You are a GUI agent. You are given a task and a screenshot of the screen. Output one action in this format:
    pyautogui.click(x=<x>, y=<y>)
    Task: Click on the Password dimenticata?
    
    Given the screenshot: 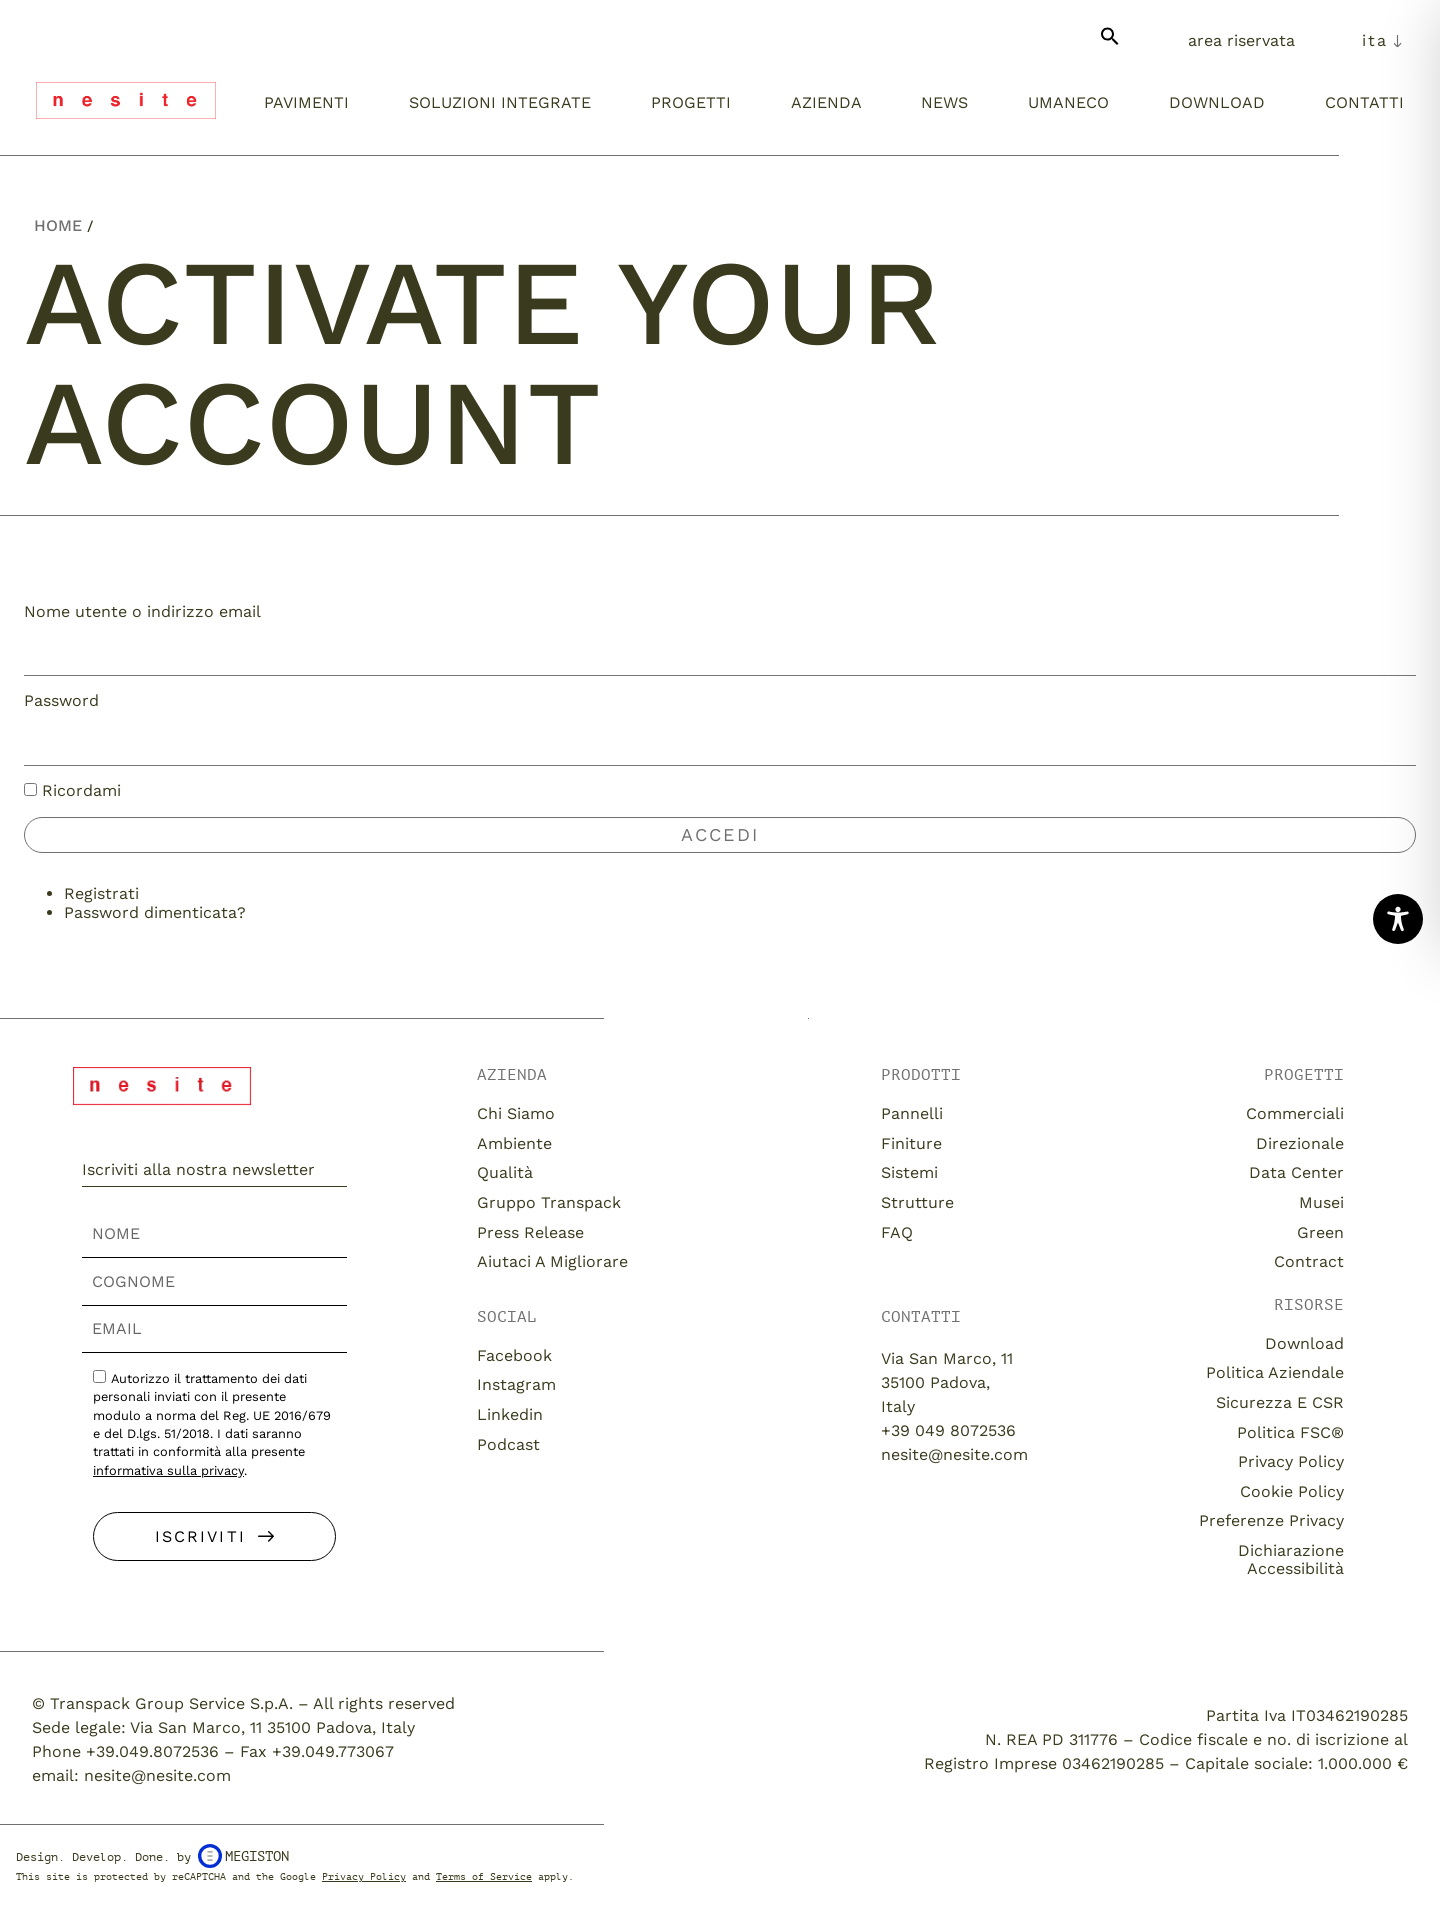 What is the action you would take?
    pyautogui.click(x=155, y=912)
    